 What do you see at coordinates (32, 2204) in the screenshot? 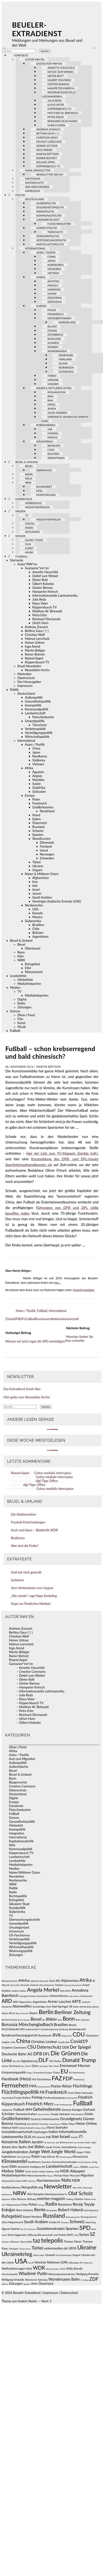
I see `Polizei [Polizei (139 Einträge)]` at bounding box center [32, 2204].